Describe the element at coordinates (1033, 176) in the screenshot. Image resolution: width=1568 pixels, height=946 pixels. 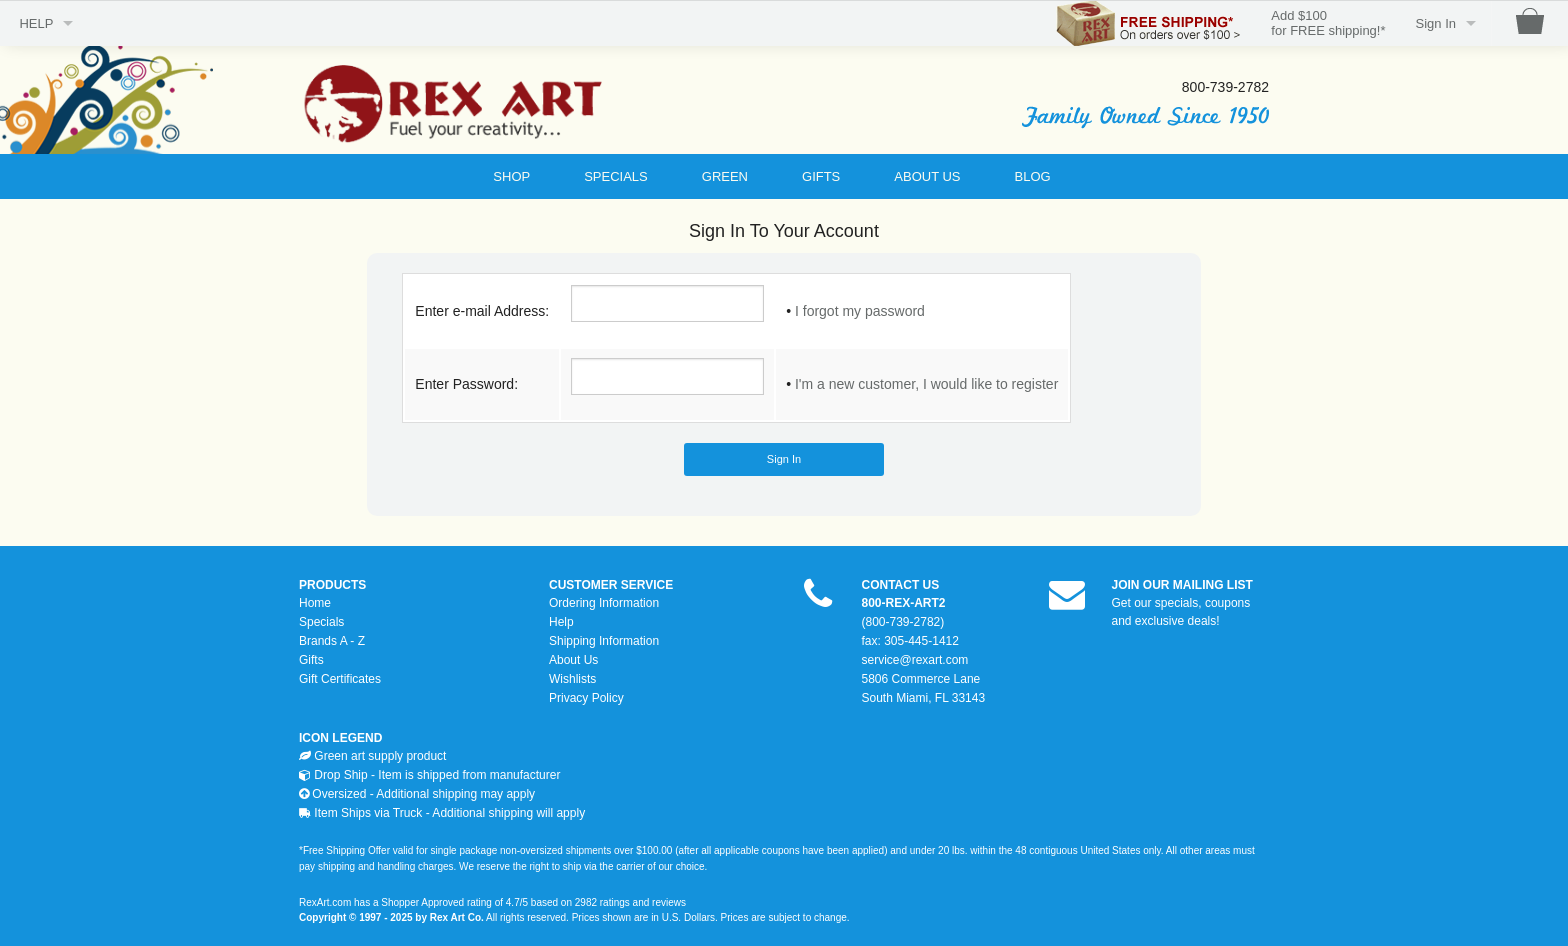
I see `BLOG` at that location.